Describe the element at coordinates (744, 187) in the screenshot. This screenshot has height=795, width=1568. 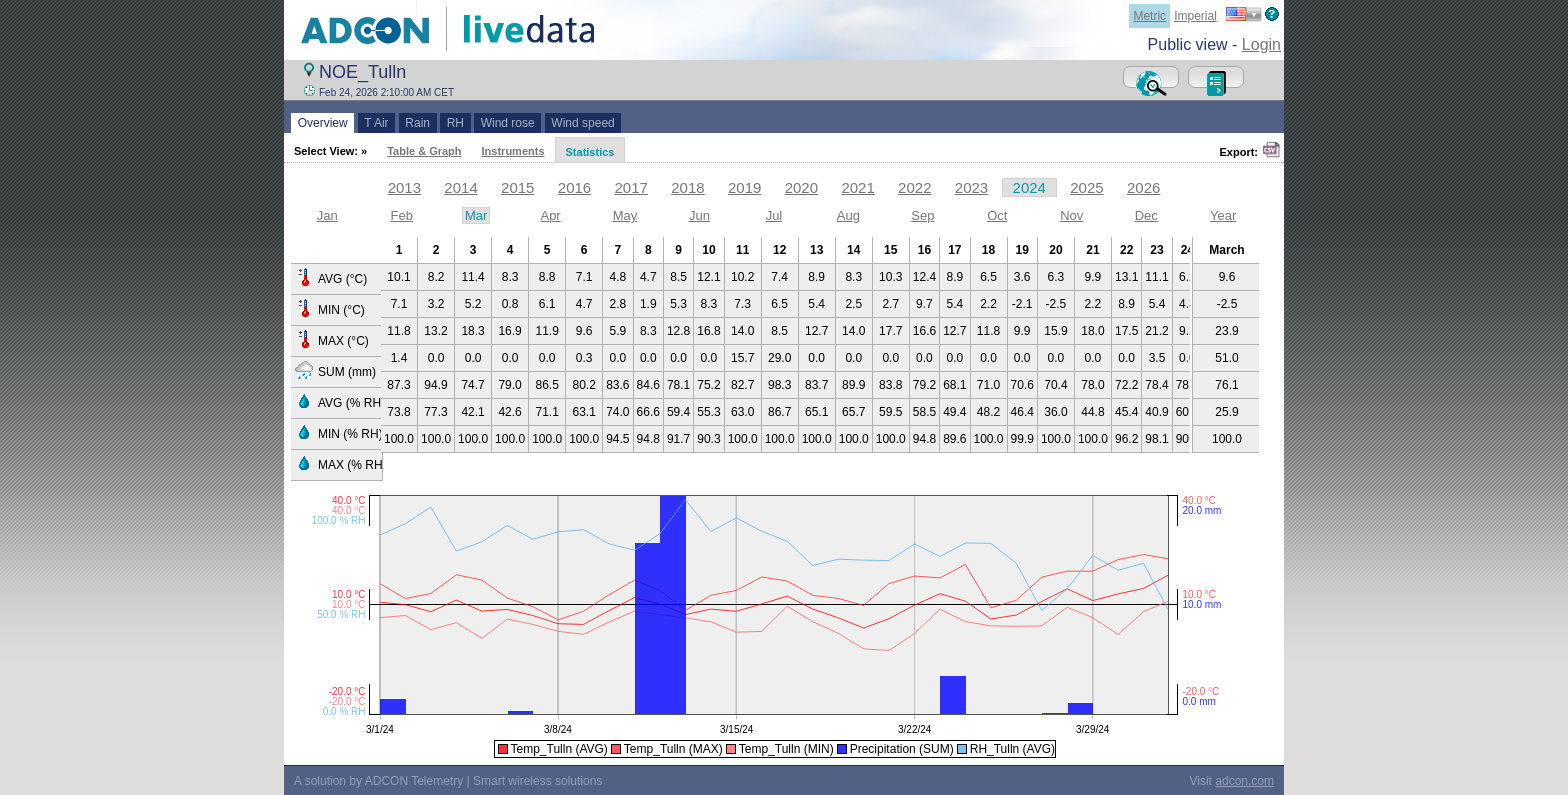
I see `2019` at that location.